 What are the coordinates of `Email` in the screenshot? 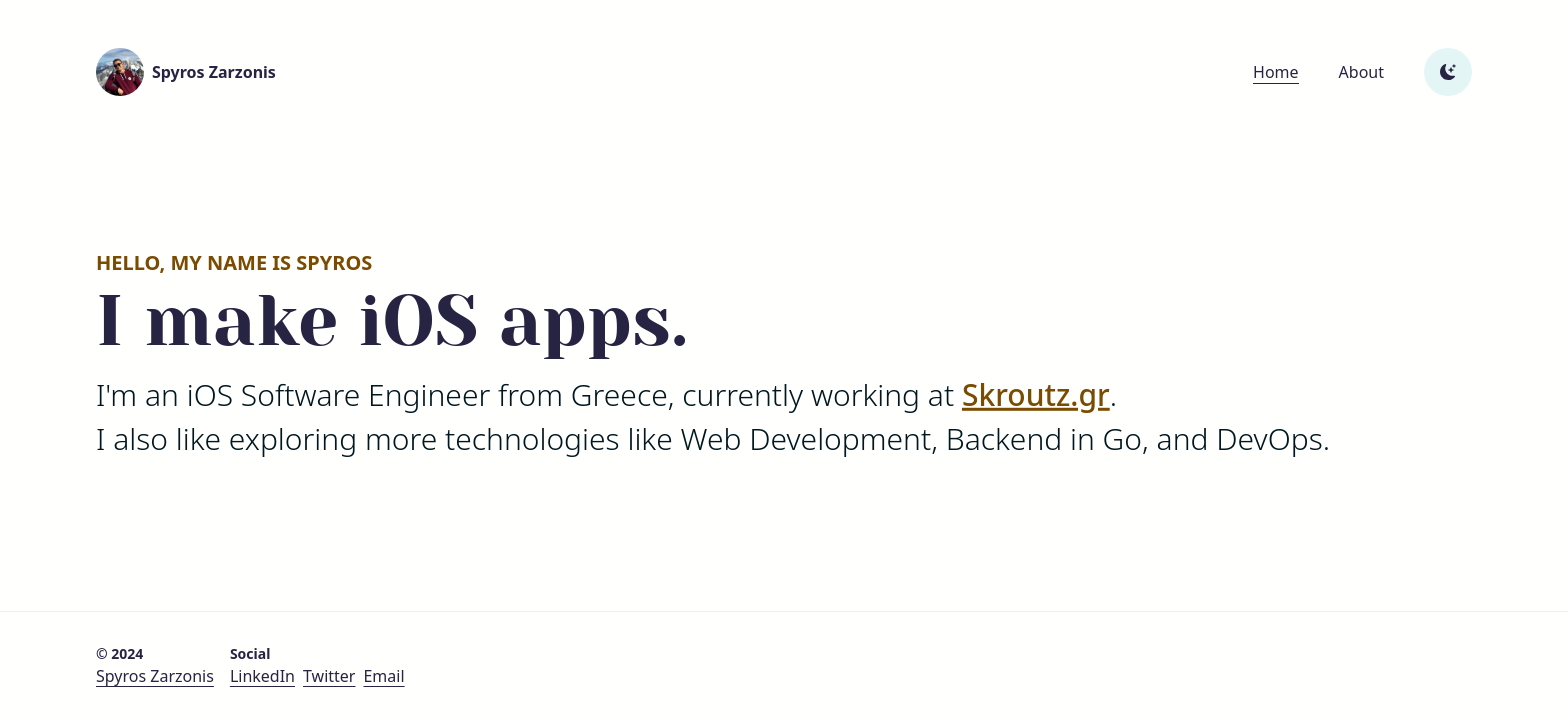 It's located at (383, 676).